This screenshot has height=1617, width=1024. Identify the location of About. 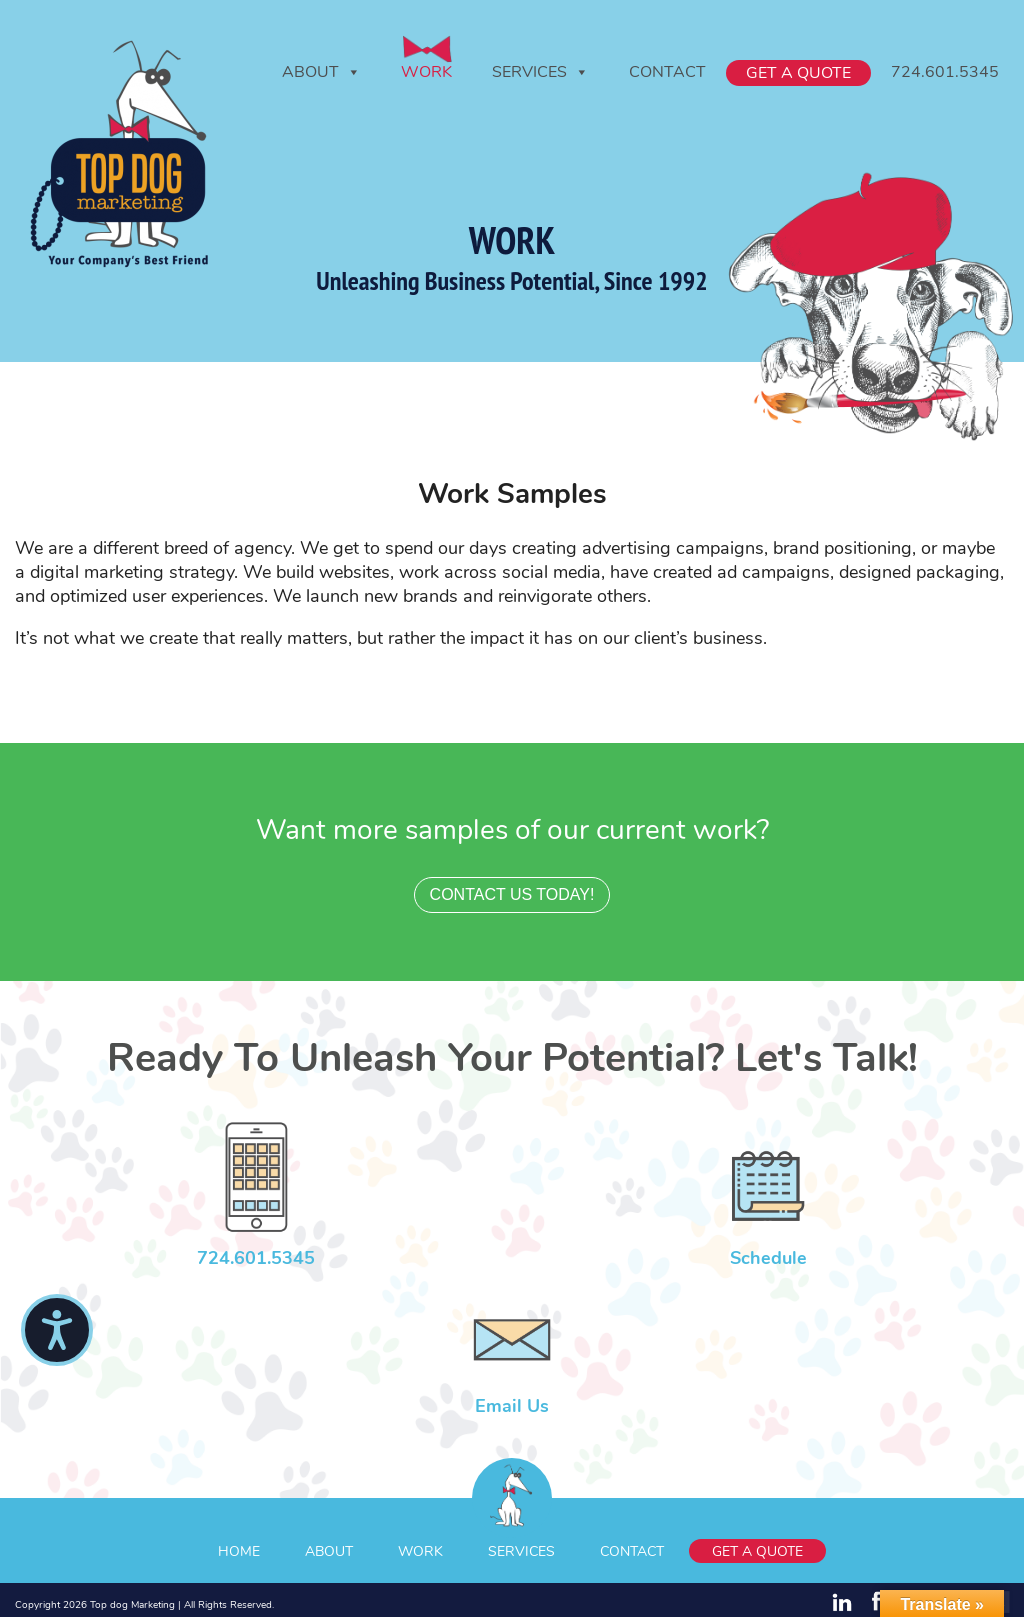
(321, 72).